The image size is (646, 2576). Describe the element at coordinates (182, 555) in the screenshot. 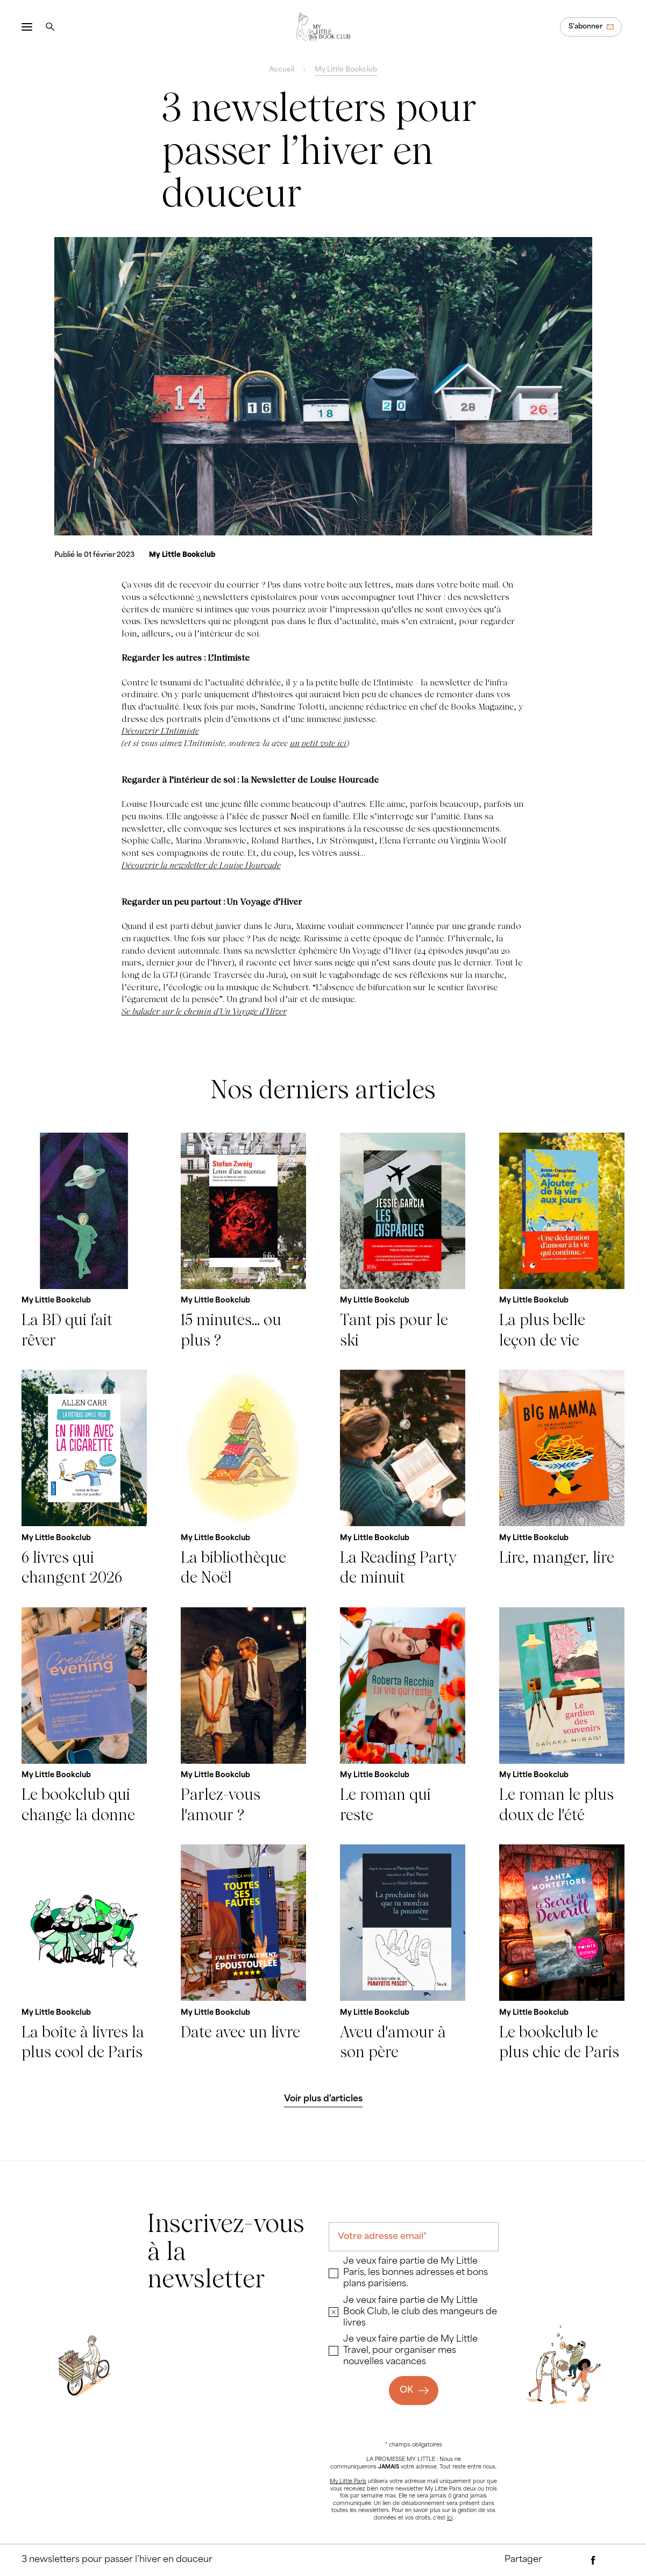

I see `[My Little Bookclub]` at that location.